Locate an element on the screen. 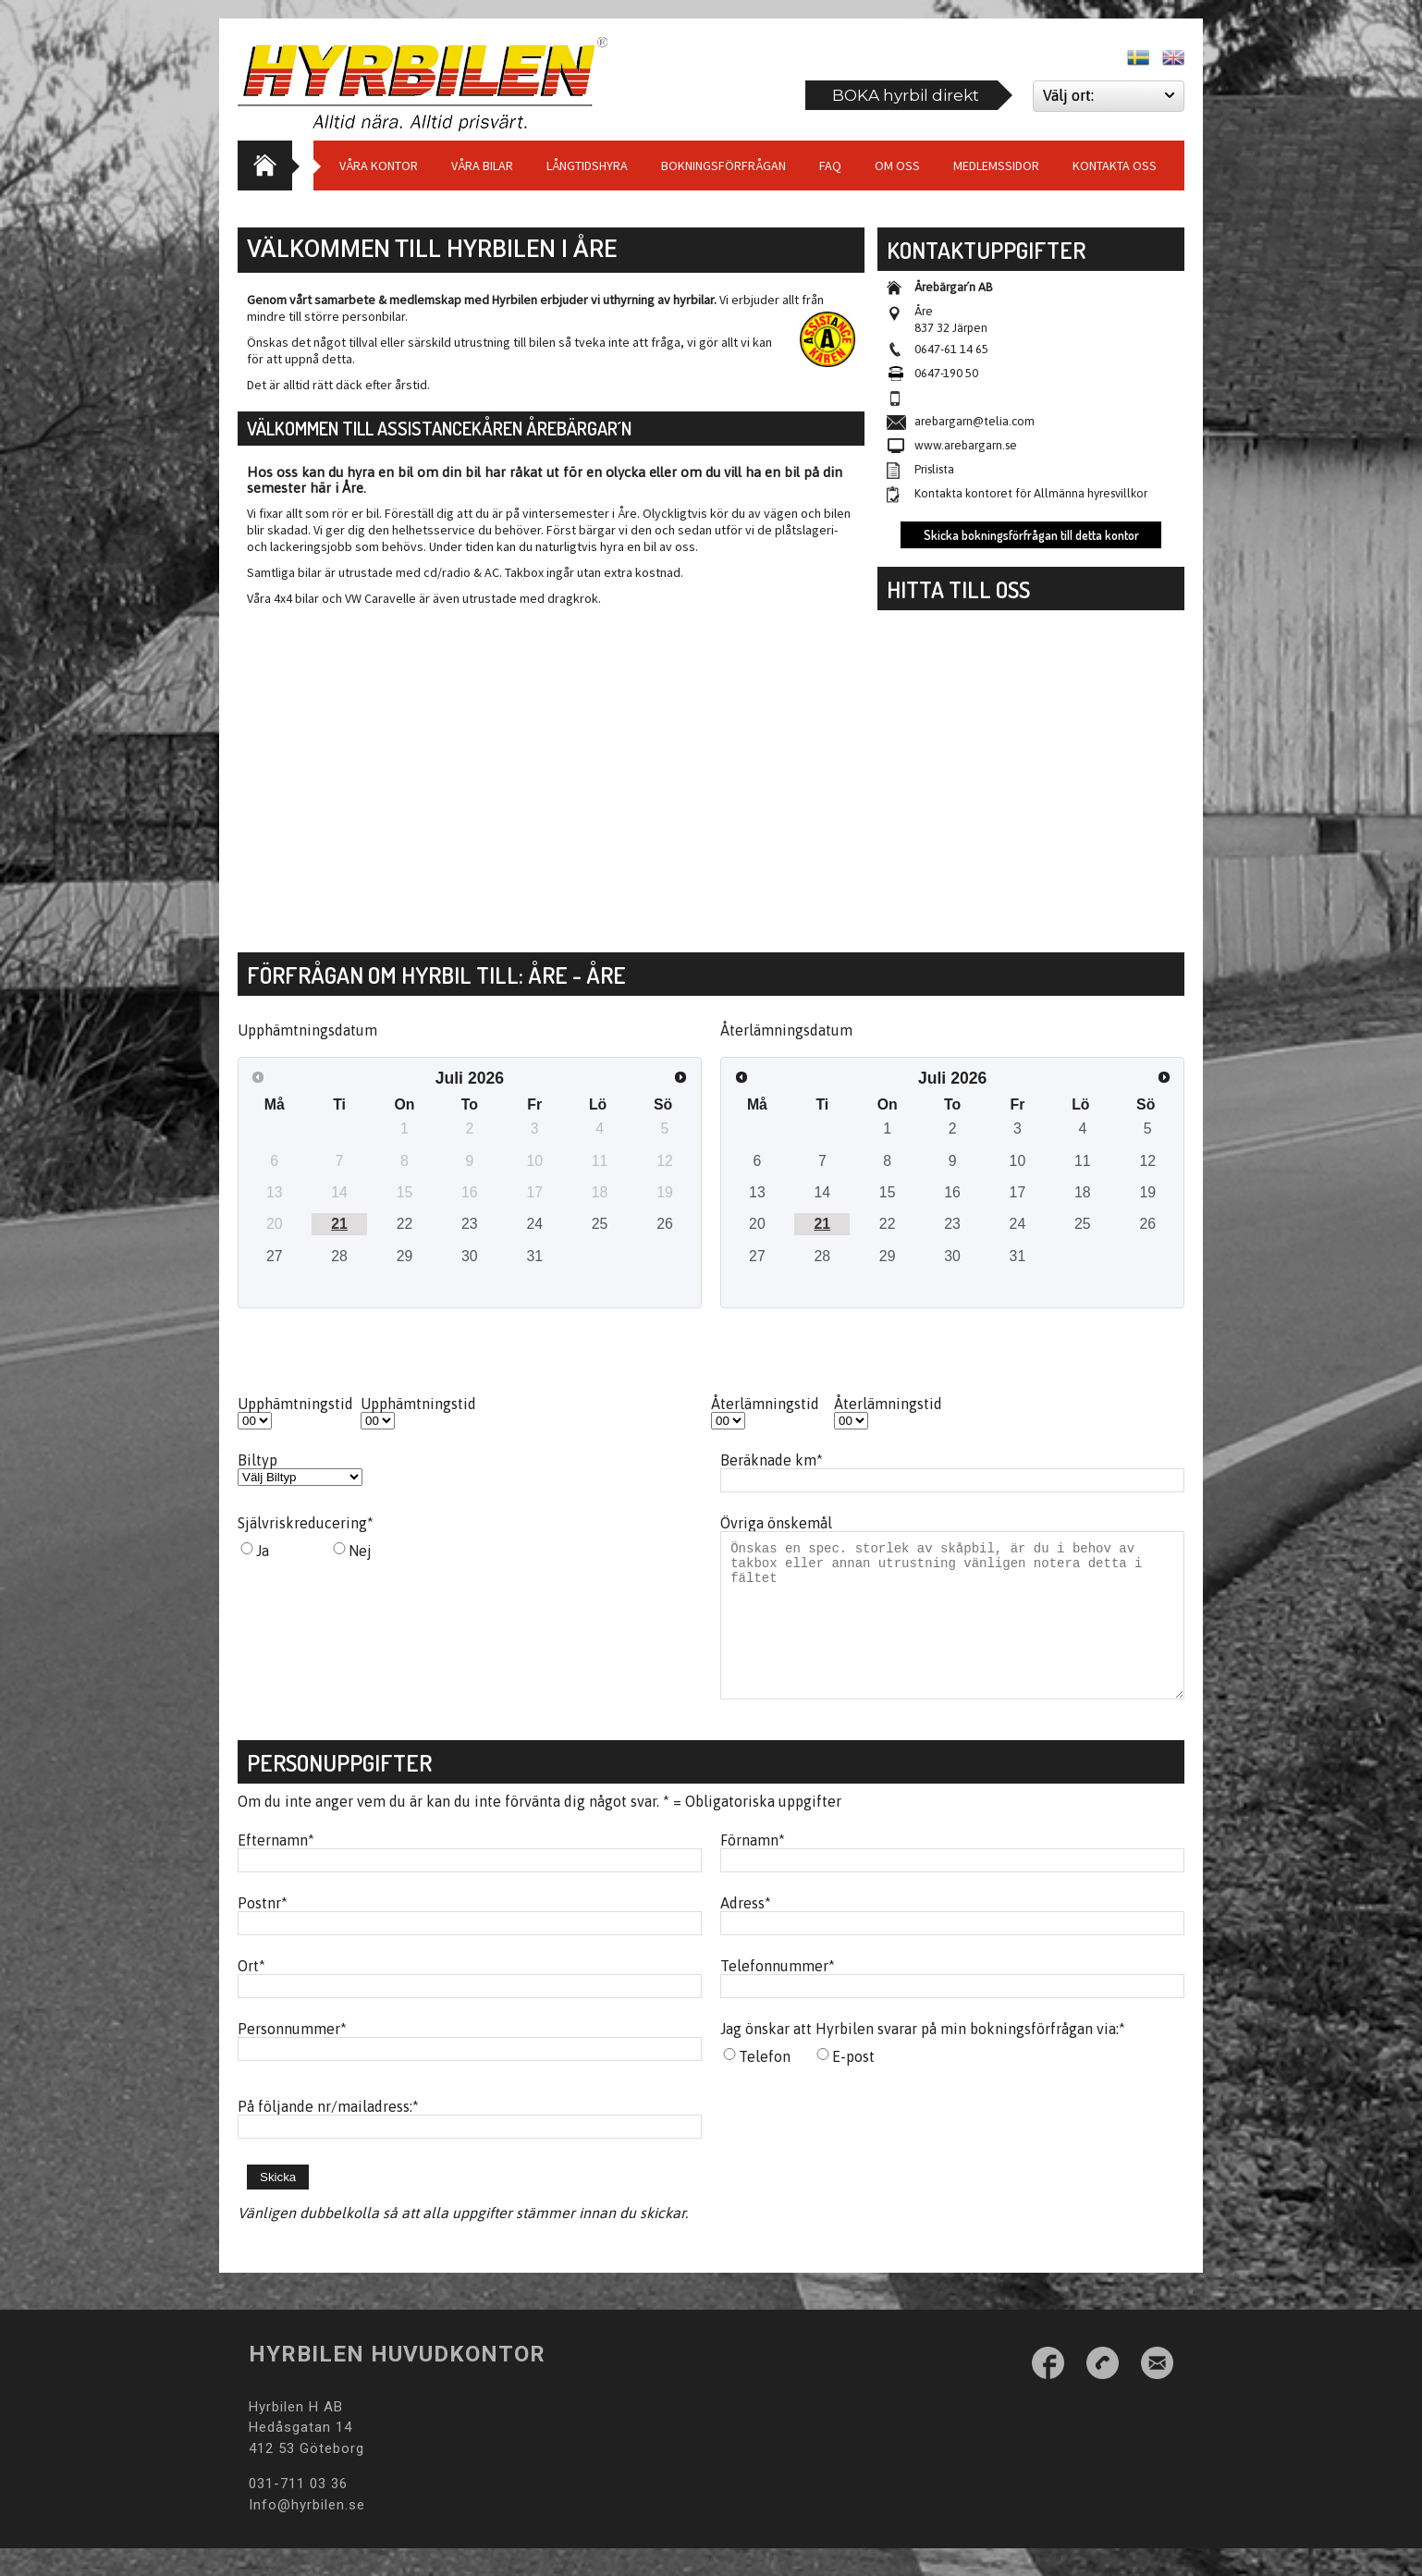 The width and height of the screenshot is (1422, 2576). 30 is located at coordinates (469, 1256).